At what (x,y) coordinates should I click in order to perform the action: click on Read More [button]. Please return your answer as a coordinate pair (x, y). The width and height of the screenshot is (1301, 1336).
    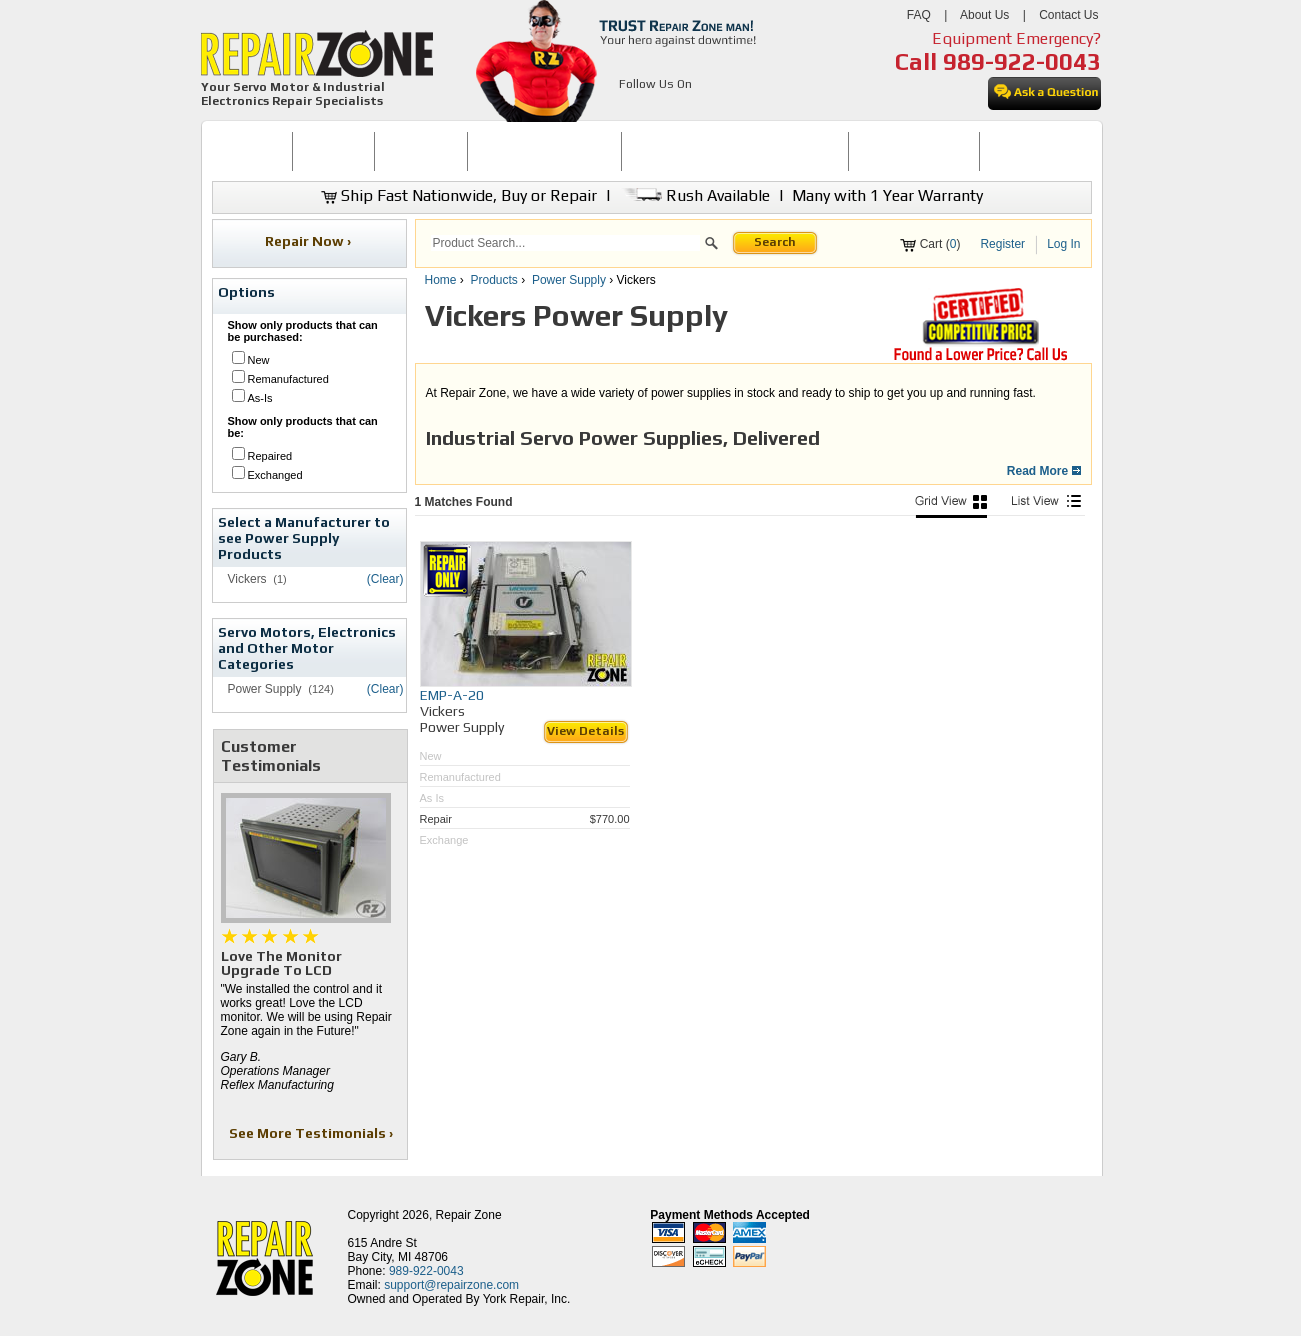
    Looking at the image, I should click on (1044, 471).